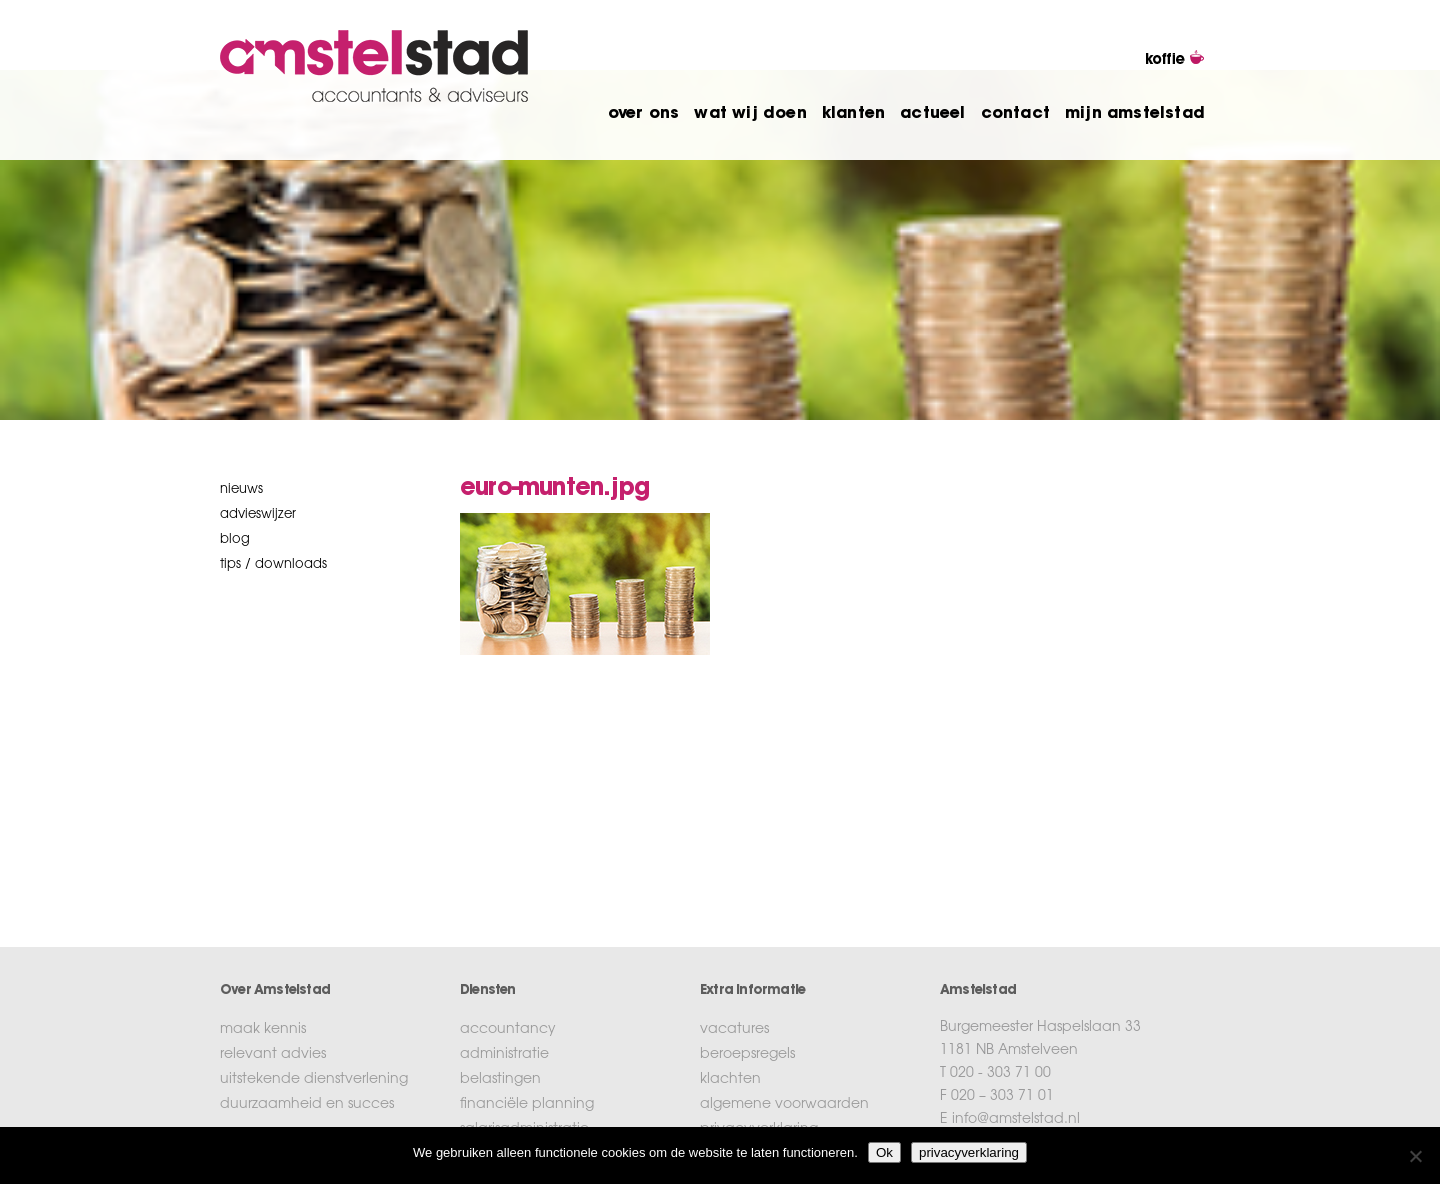  I want to click on contact, so click(1015, 114).